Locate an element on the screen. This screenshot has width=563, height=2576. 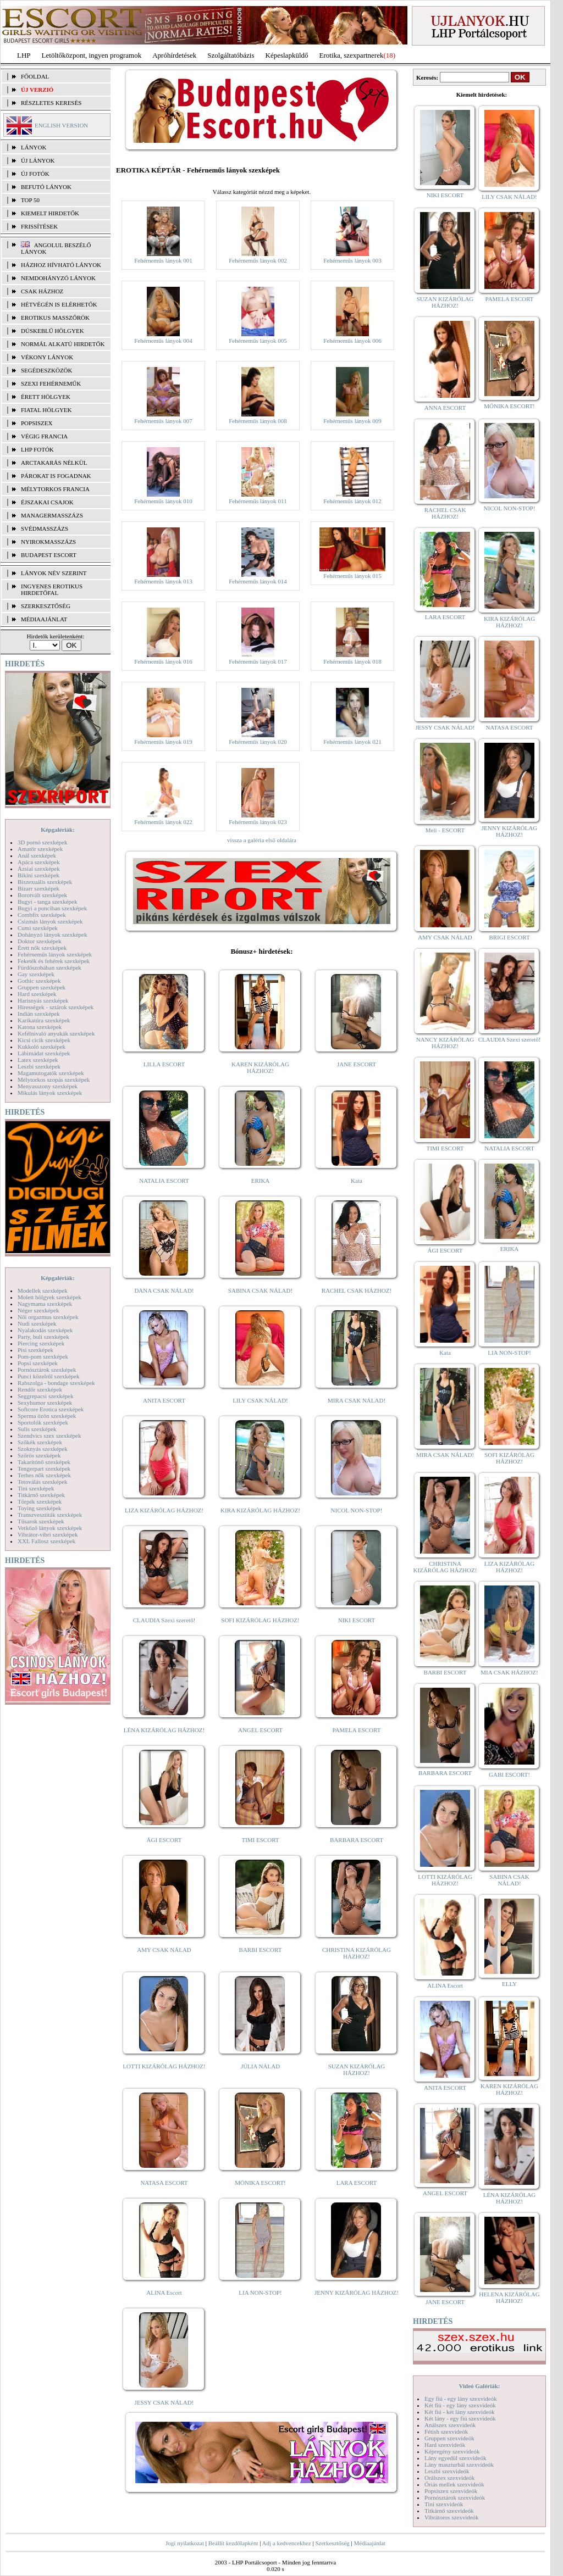
Análszex szexvideók is located at coordinates (450, 2425).